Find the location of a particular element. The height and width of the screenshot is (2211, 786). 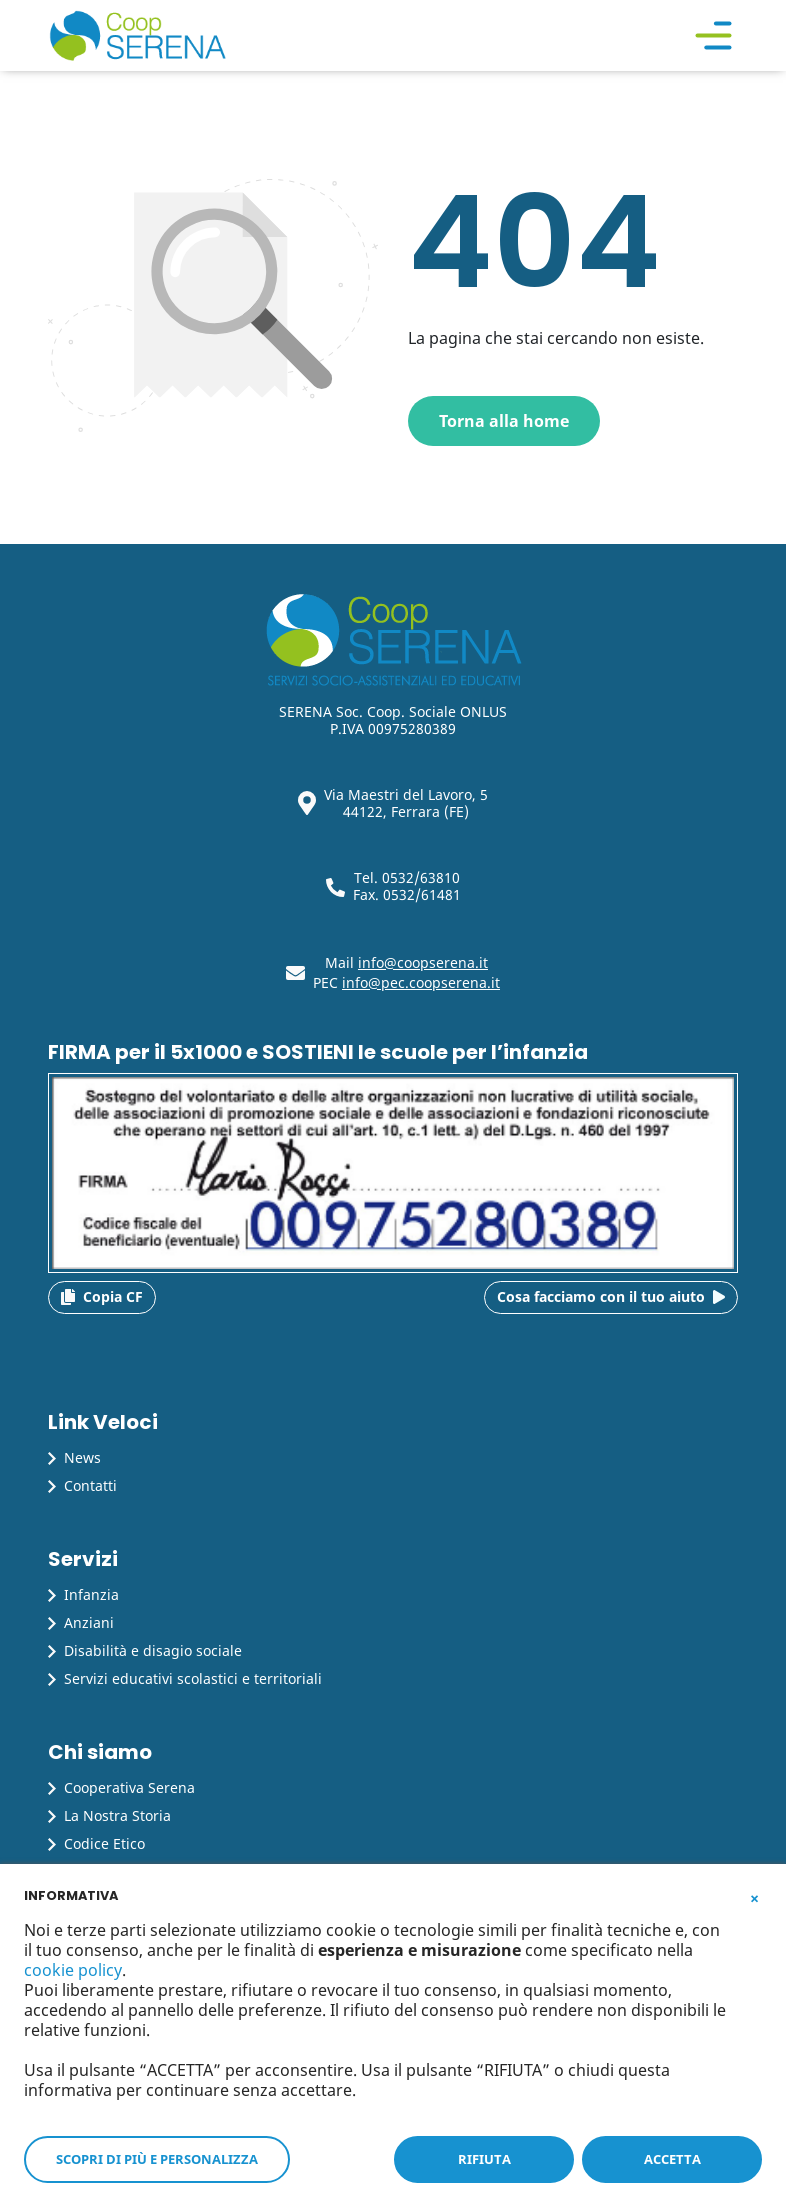

cookie policy [button] is located at coordinates (73, 1970).